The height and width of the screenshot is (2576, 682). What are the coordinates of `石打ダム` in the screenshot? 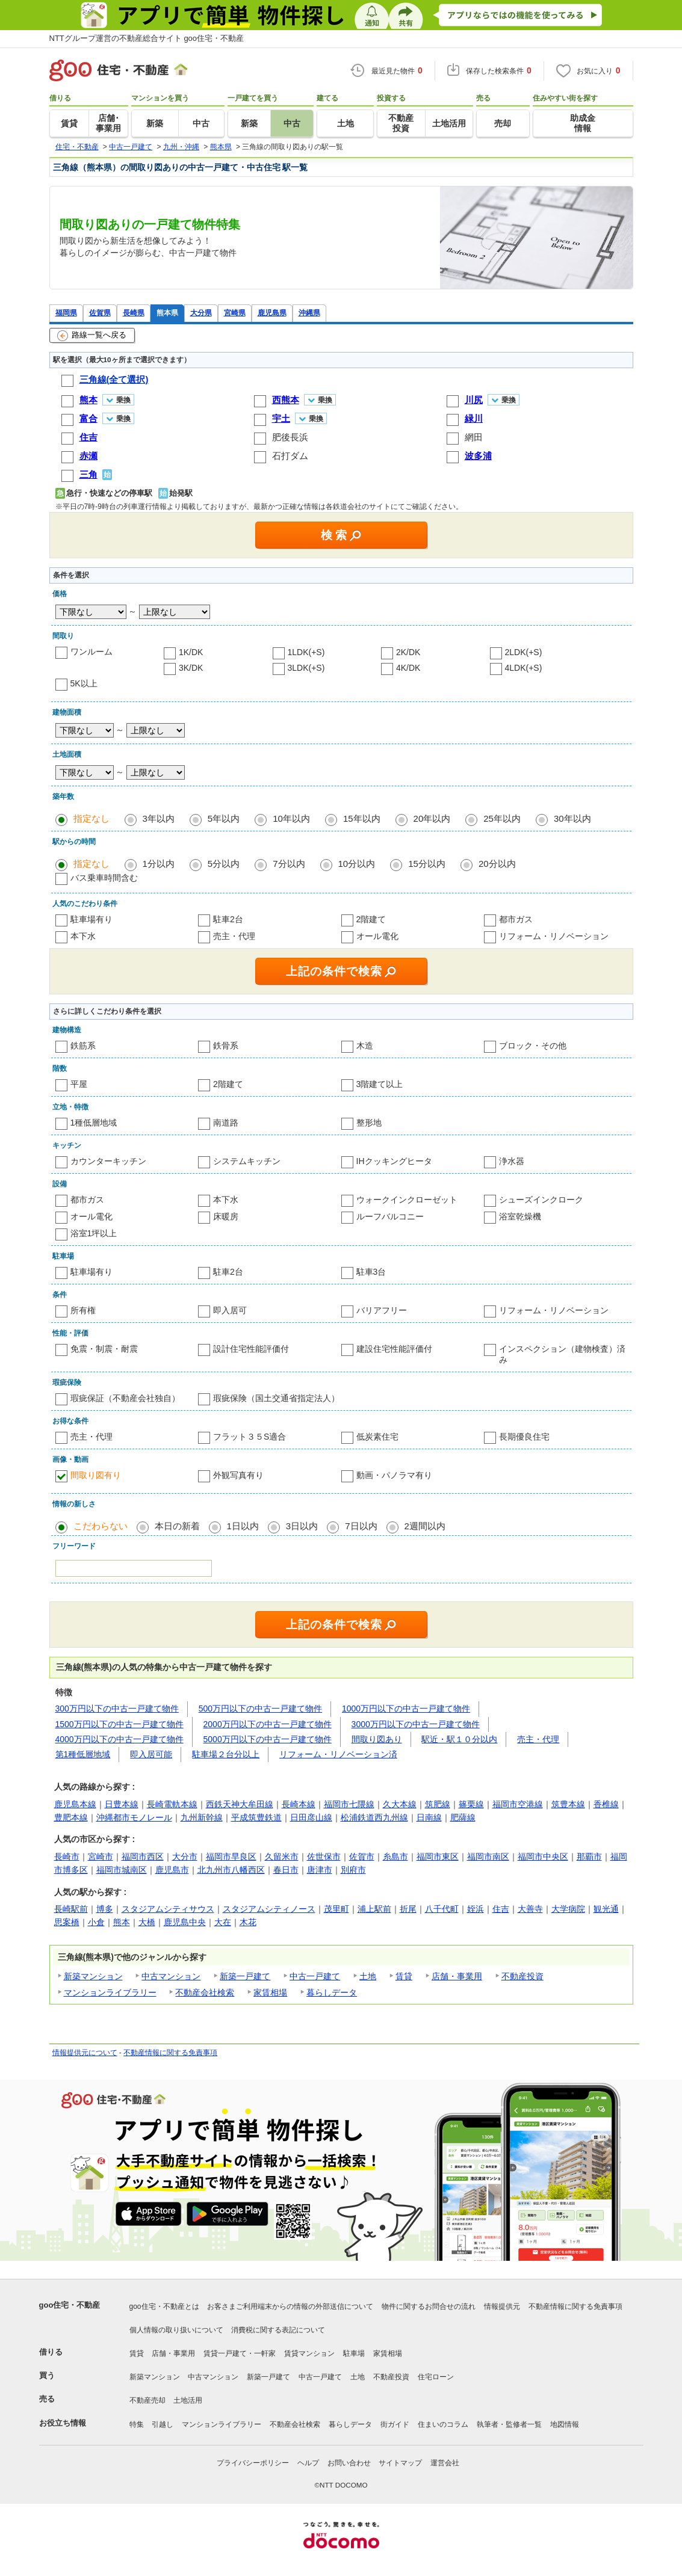 It's located at (290, 456).